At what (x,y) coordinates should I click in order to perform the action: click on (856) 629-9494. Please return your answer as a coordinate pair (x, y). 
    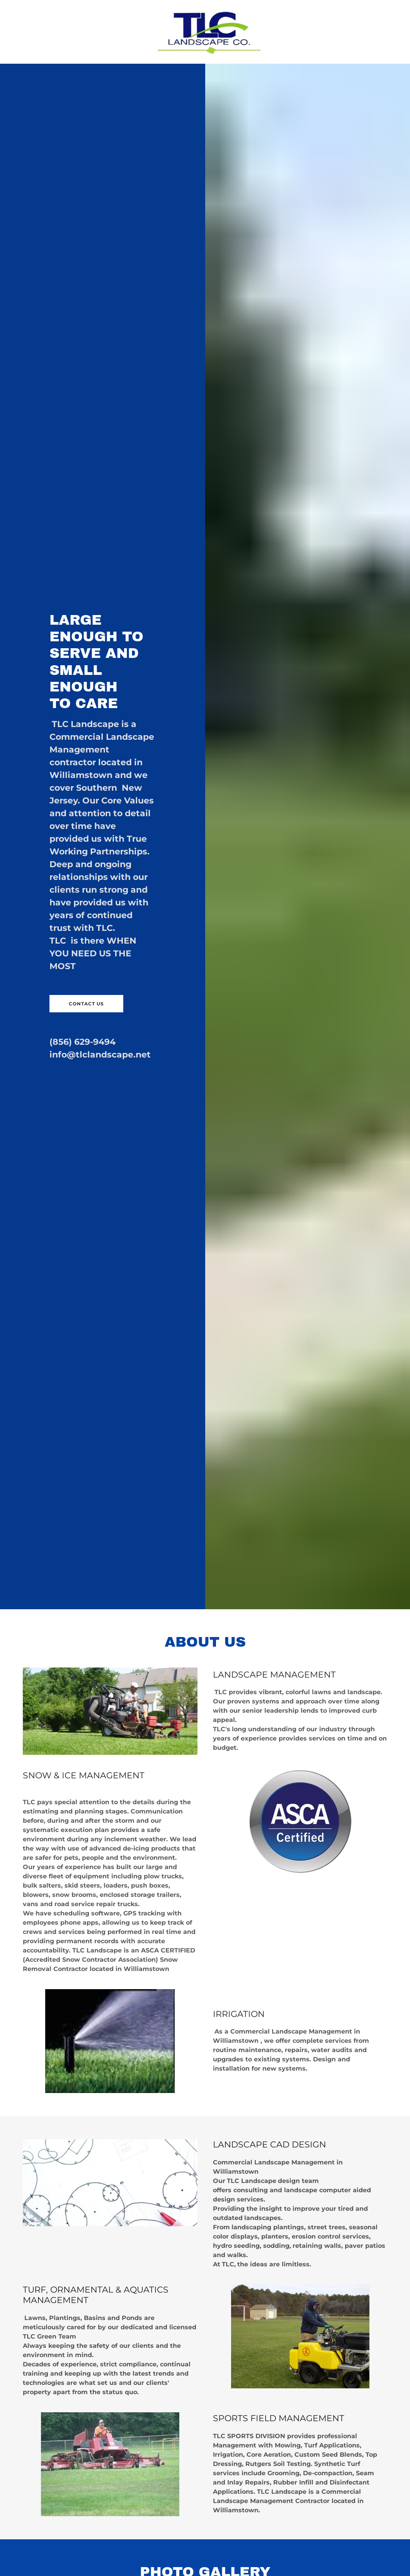
    Looking at the image, I should click on (82, 1042).